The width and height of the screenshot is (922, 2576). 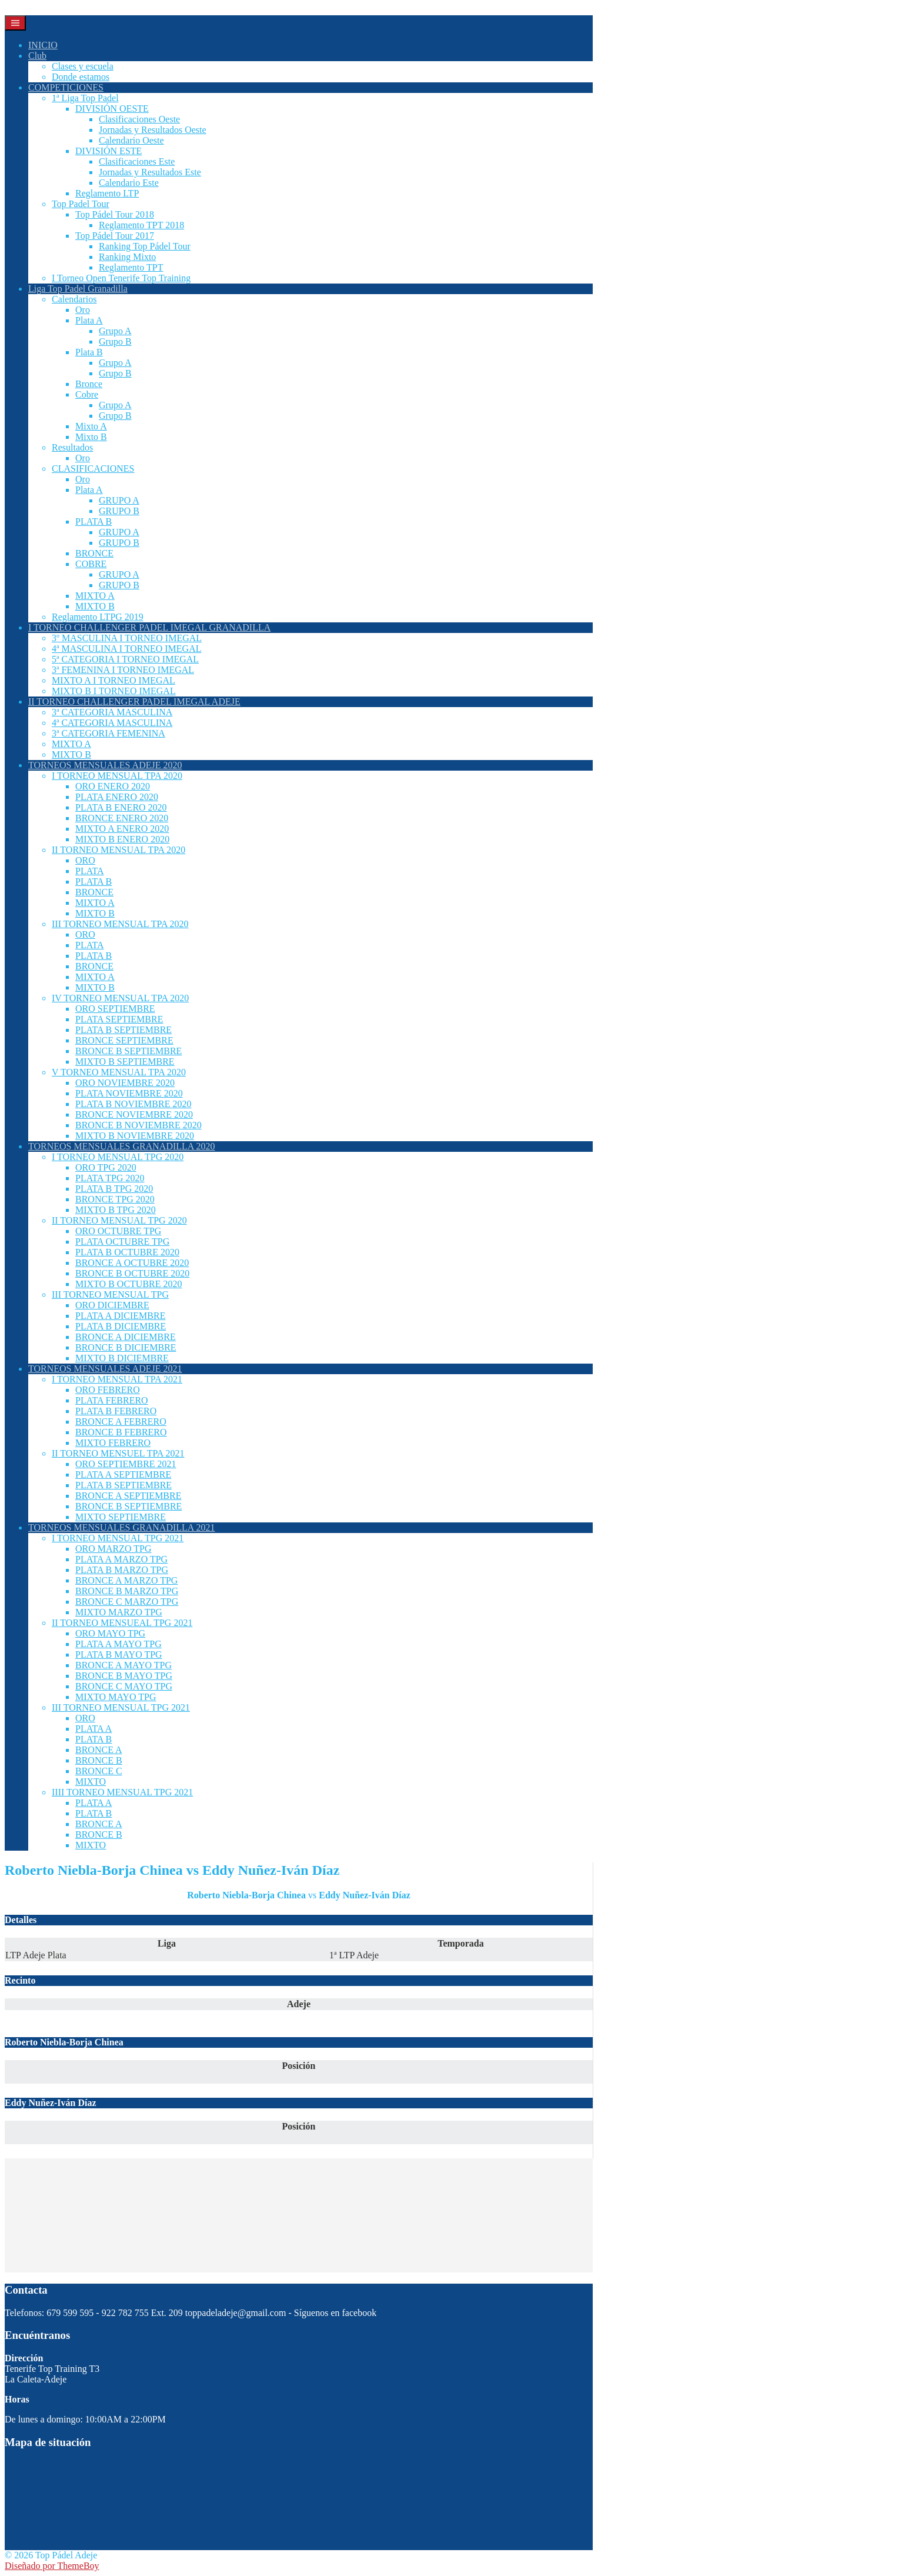 I want to click on Oro, so click(x=82, y=310).